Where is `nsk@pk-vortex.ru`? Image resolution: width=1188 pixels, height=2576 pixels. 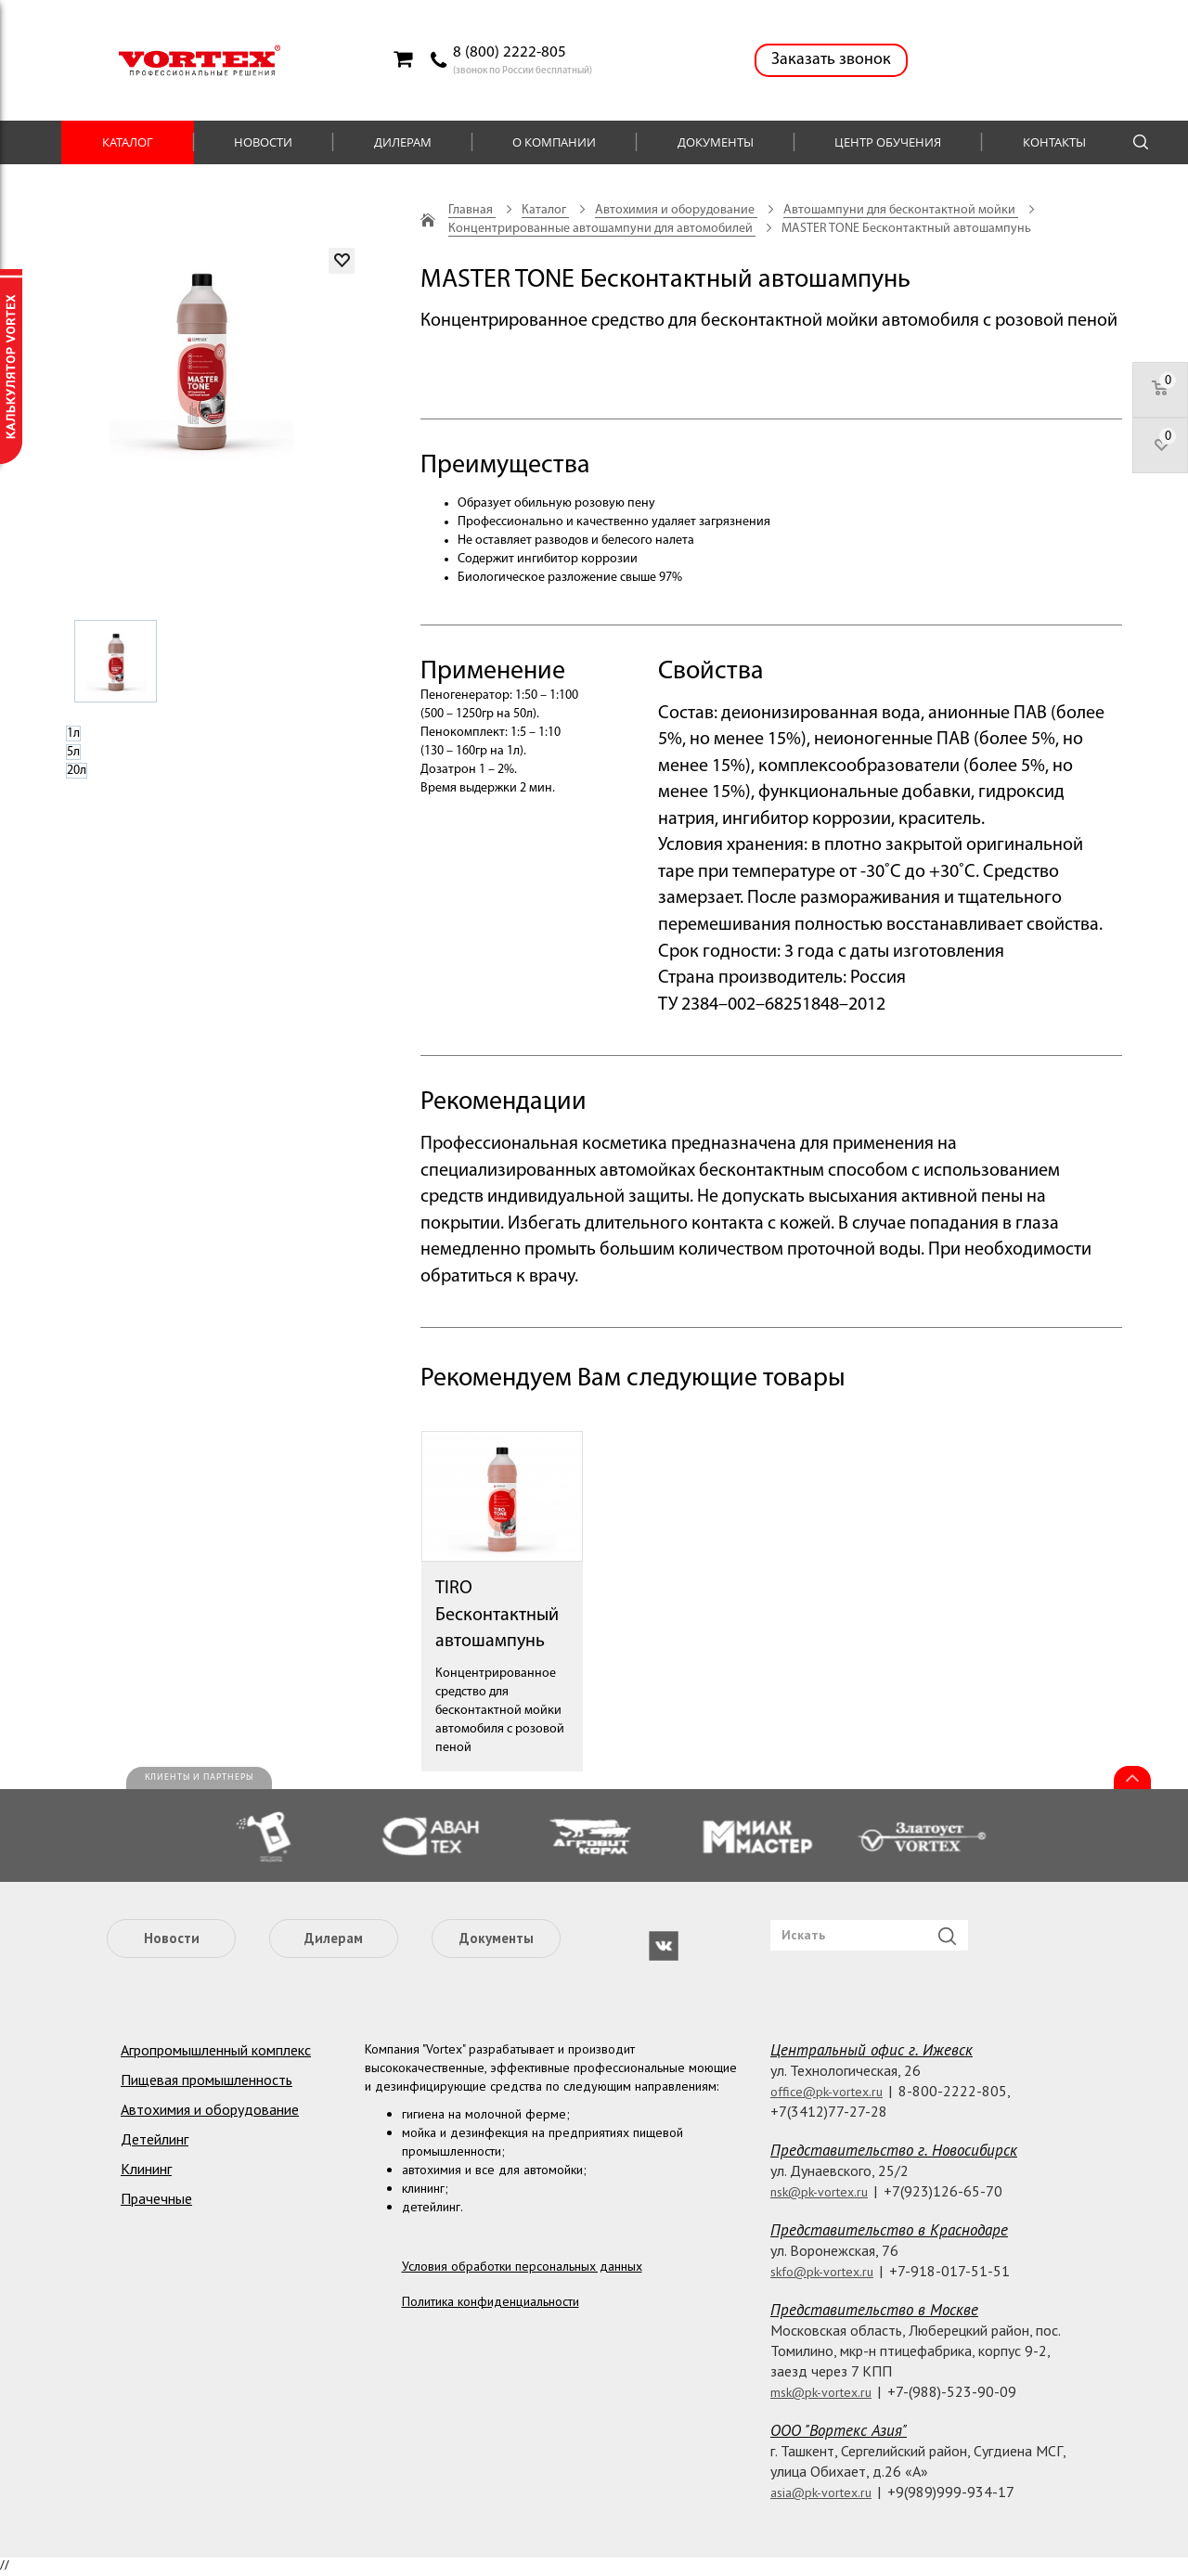
nsk@pk-vortex.ru is located at coordinates (819, 2191).